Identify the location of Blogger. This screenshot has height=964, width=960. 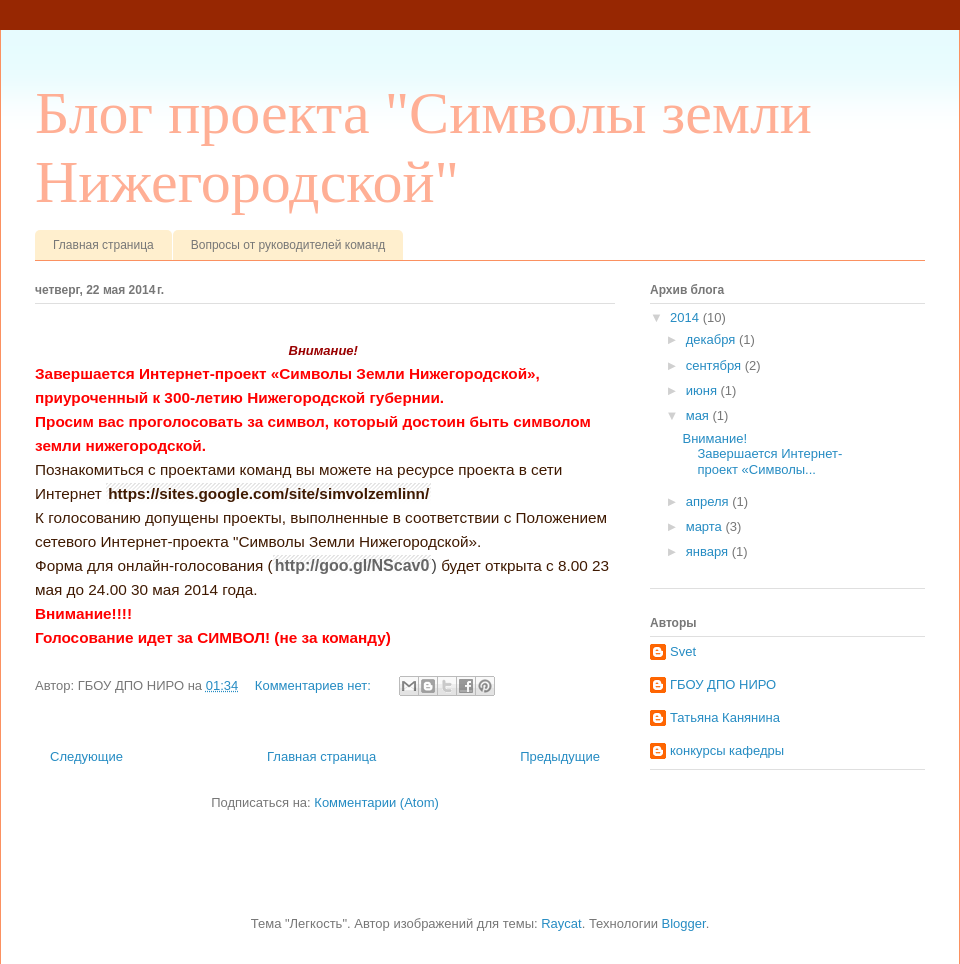
(684, 923).